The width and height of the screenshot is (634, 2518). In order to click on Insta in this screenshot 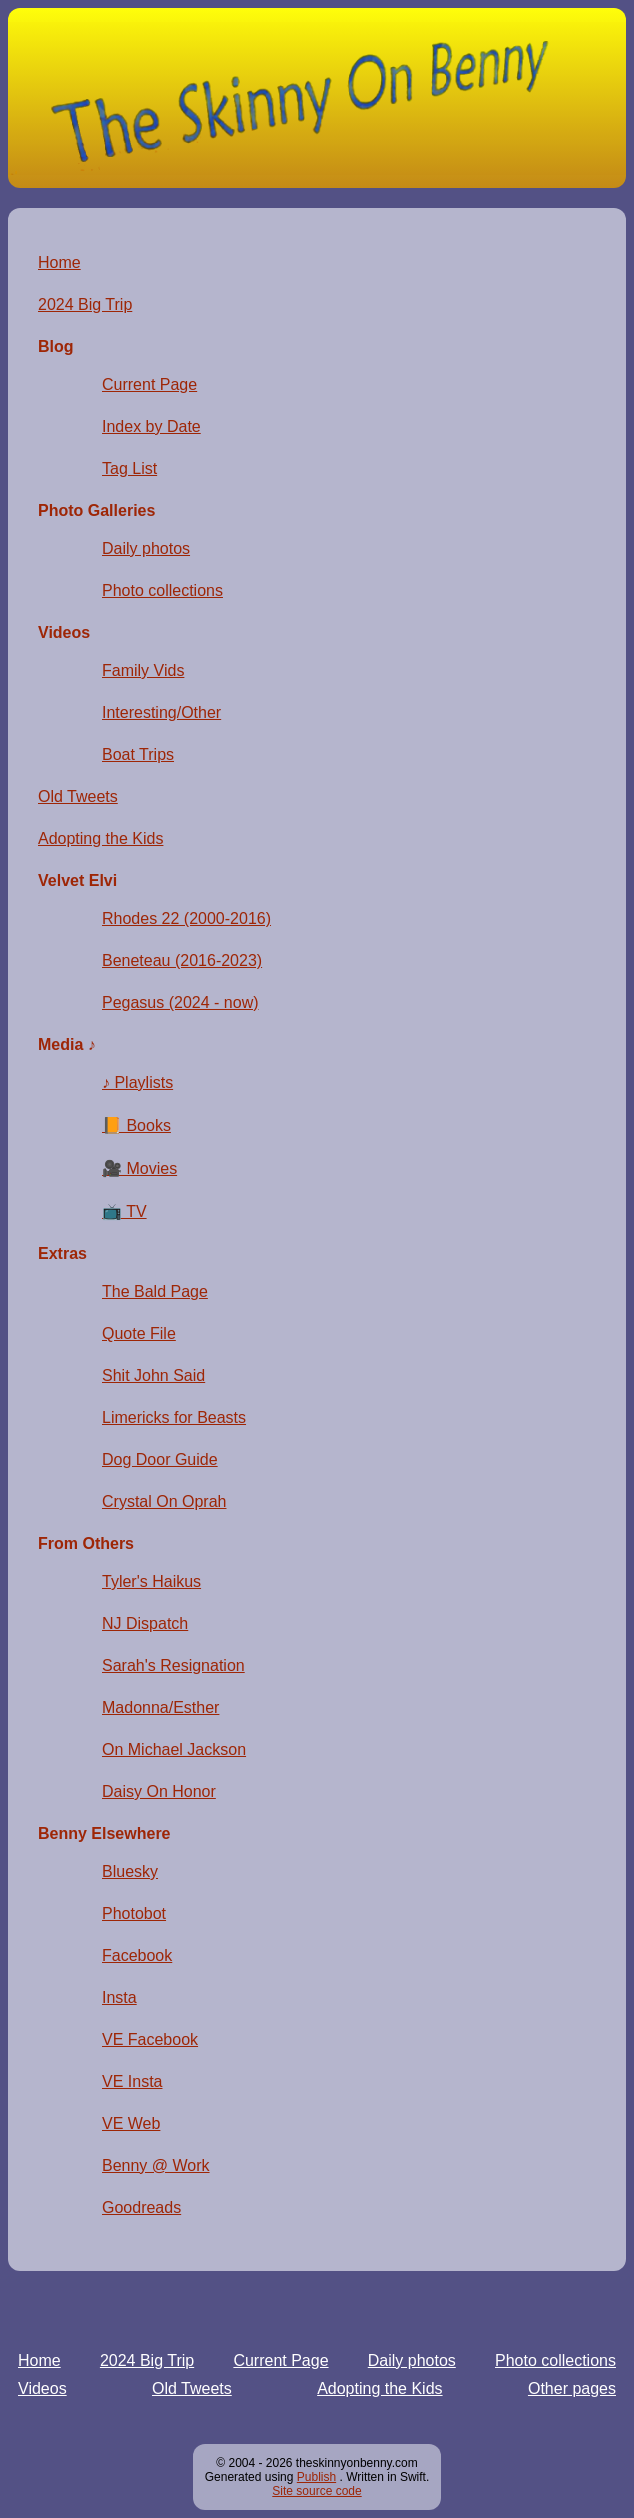, I will do `click(119, 1997)`.